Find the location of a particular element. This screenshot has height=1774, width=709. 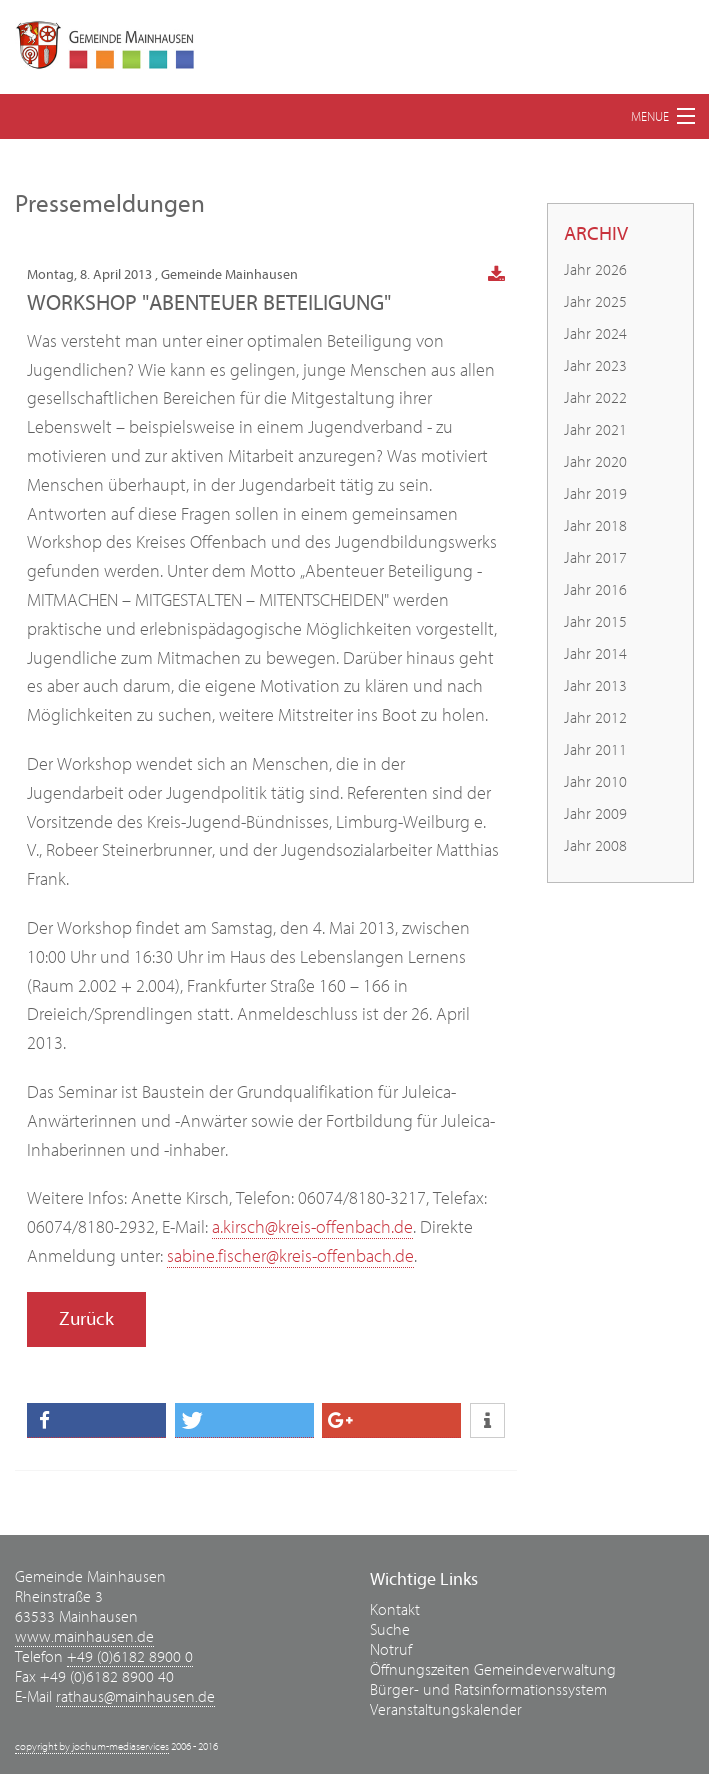

Suche is located at coordinates (390, 1630).